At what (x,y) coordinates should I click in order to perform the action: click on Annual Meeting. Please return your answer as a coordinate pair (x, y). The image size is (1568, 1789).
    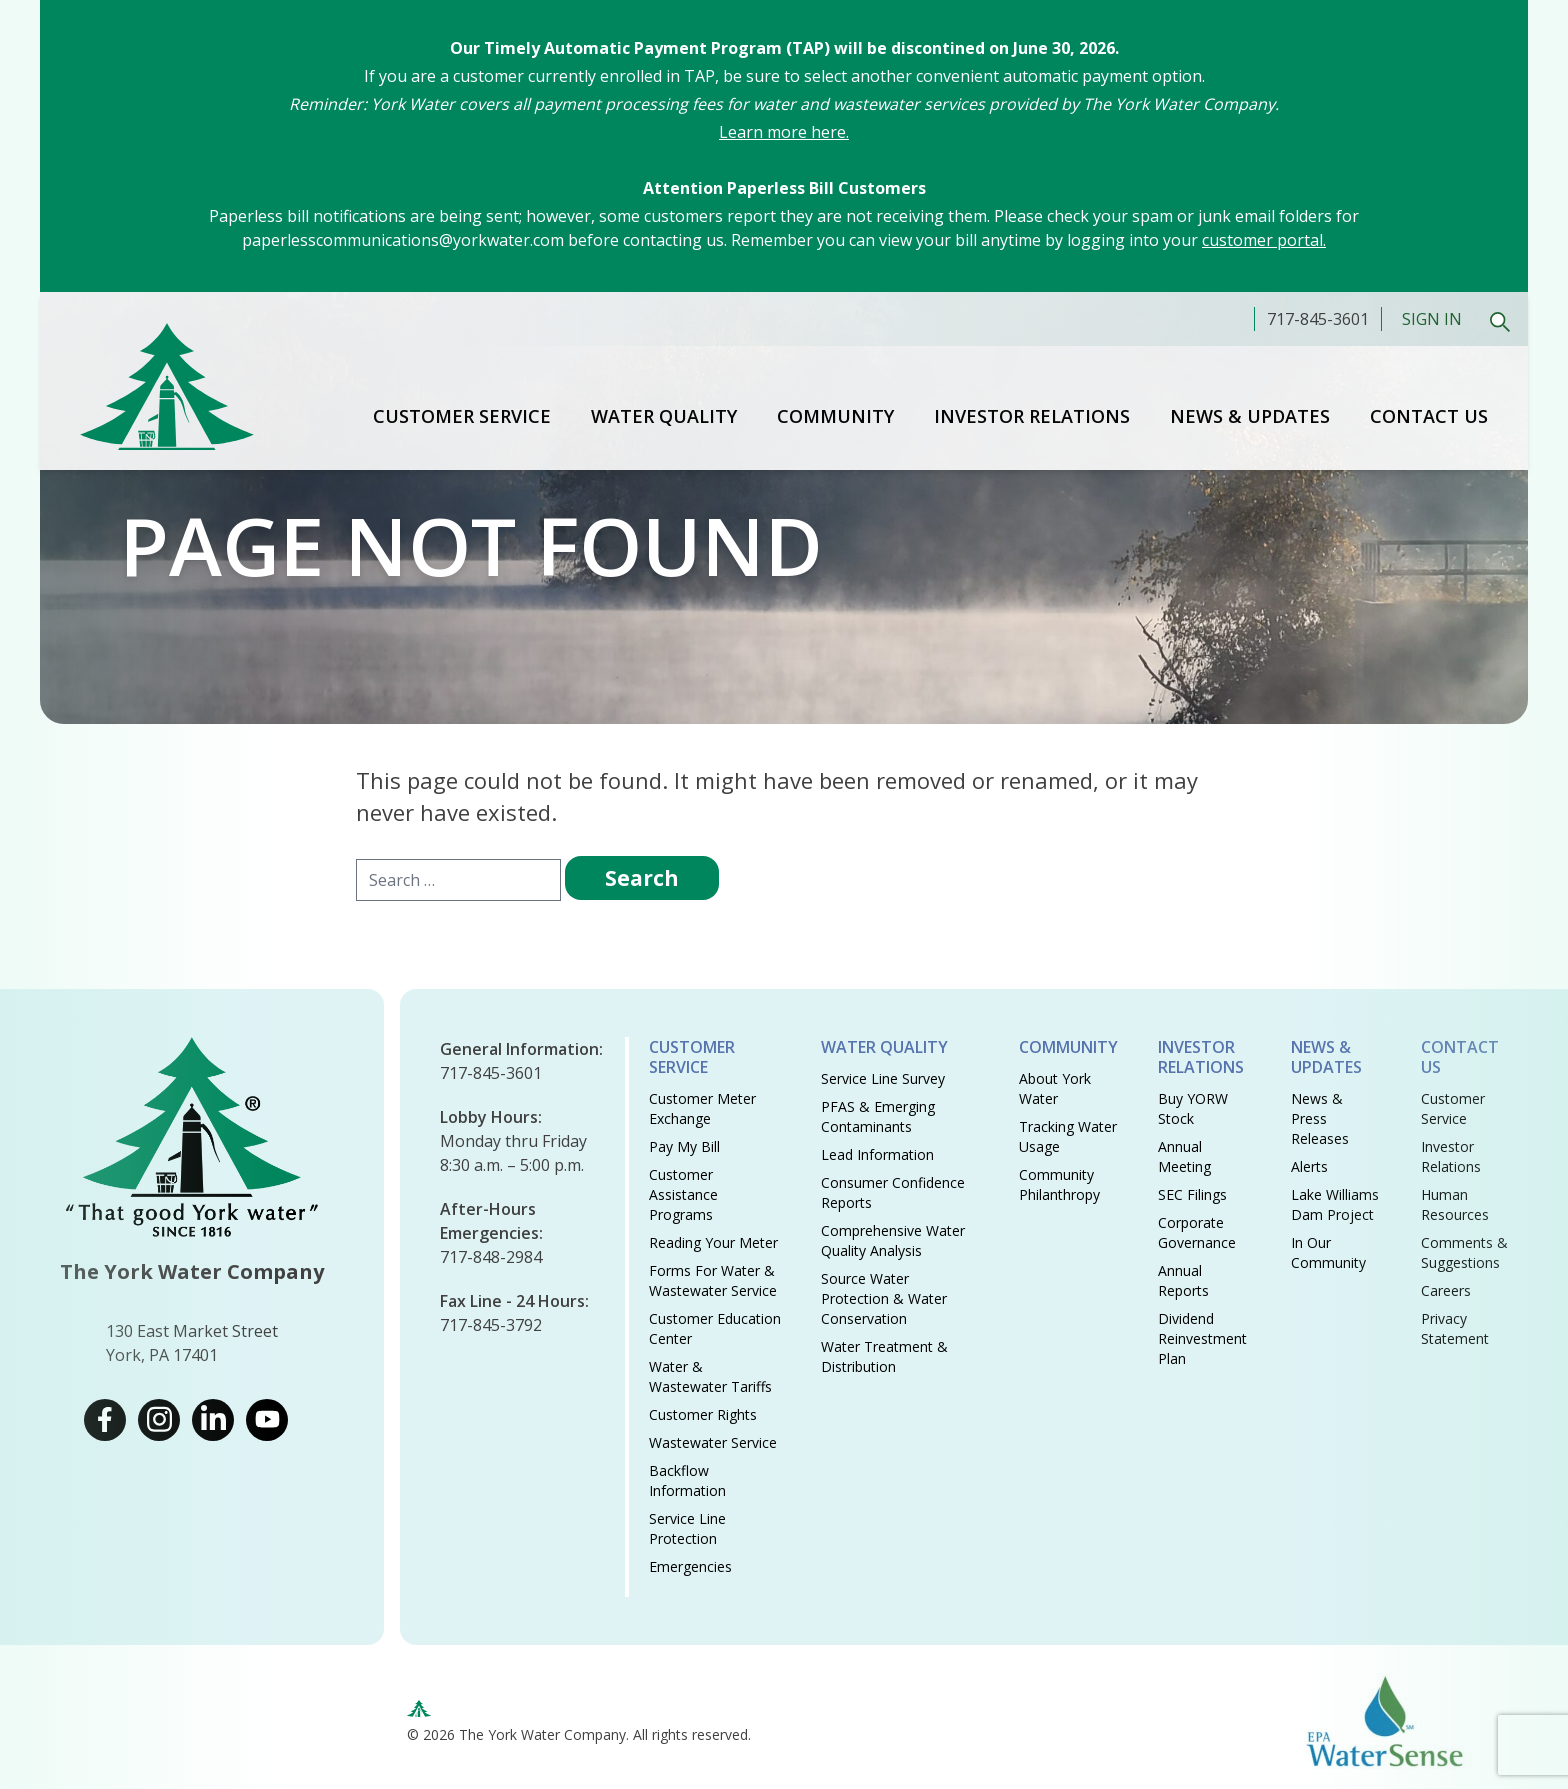
    Looking at the image, I should click on (1184, 1156).